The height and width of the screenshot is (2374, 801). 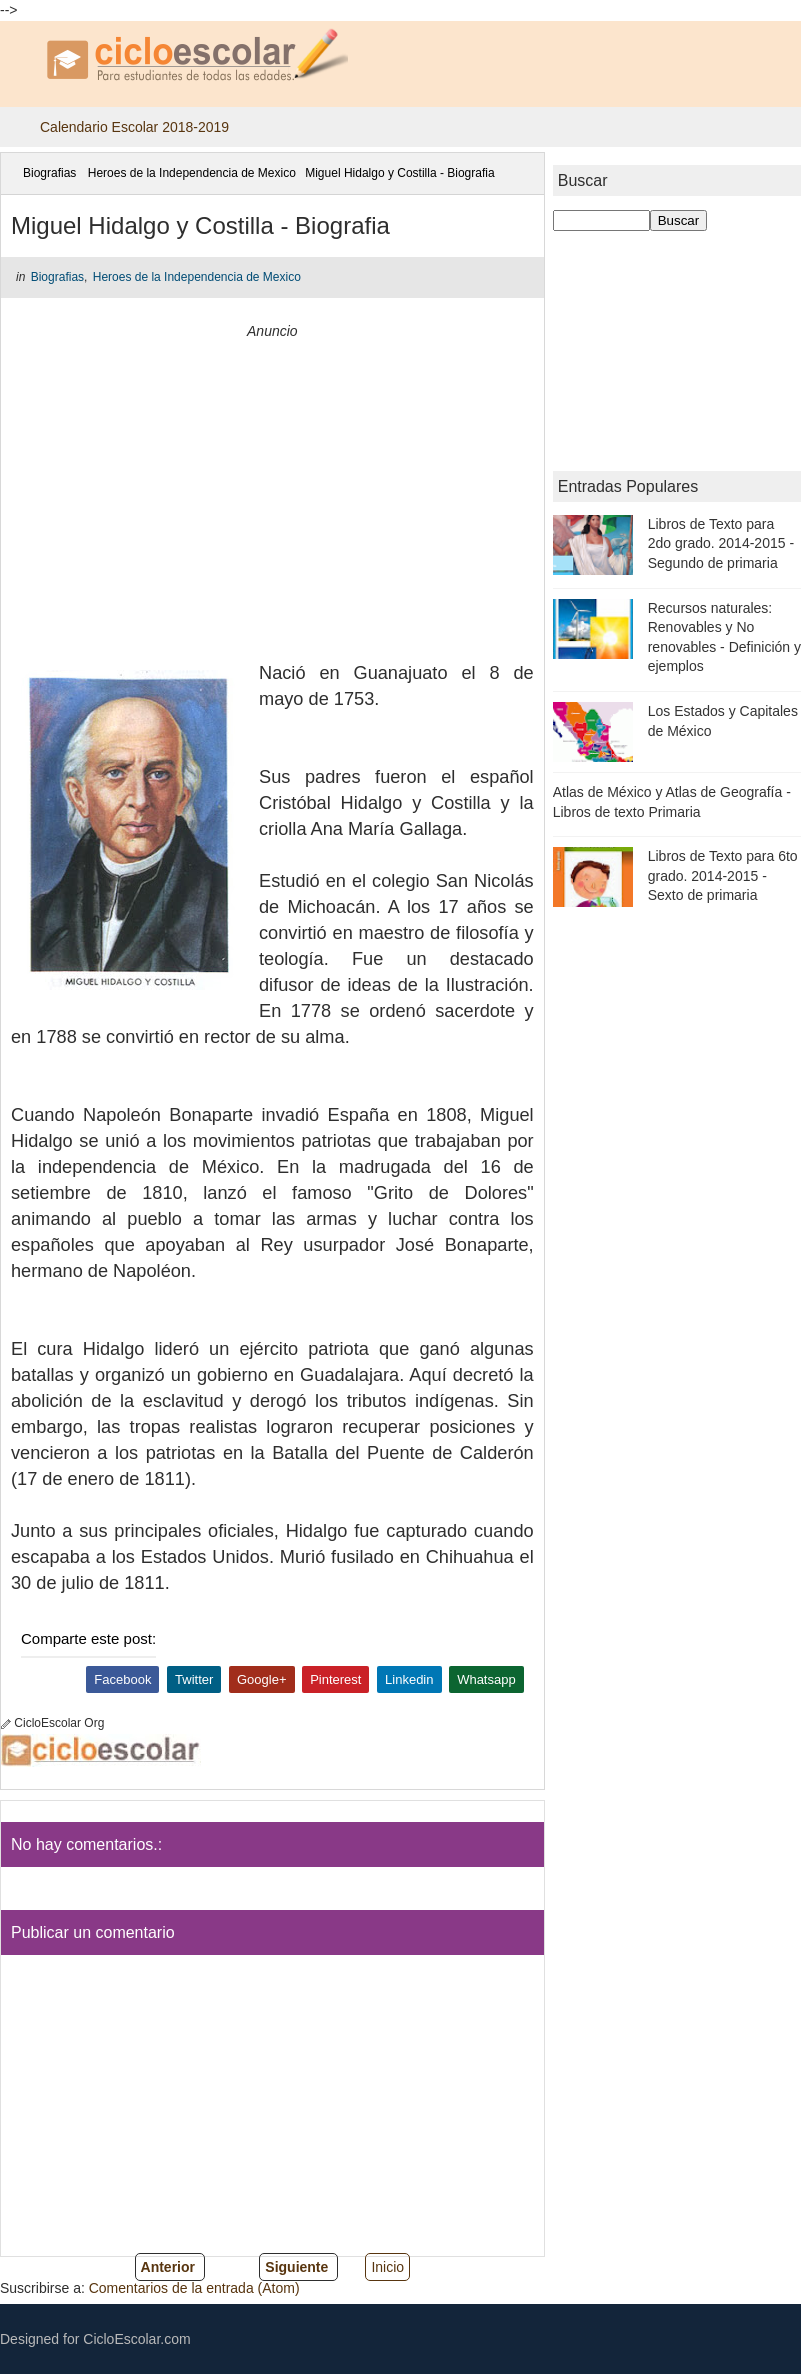 I want to click on Libros de Texto para 2do grado. 2014-2015 - Segundo de primaria, so click(x=721, y=543).